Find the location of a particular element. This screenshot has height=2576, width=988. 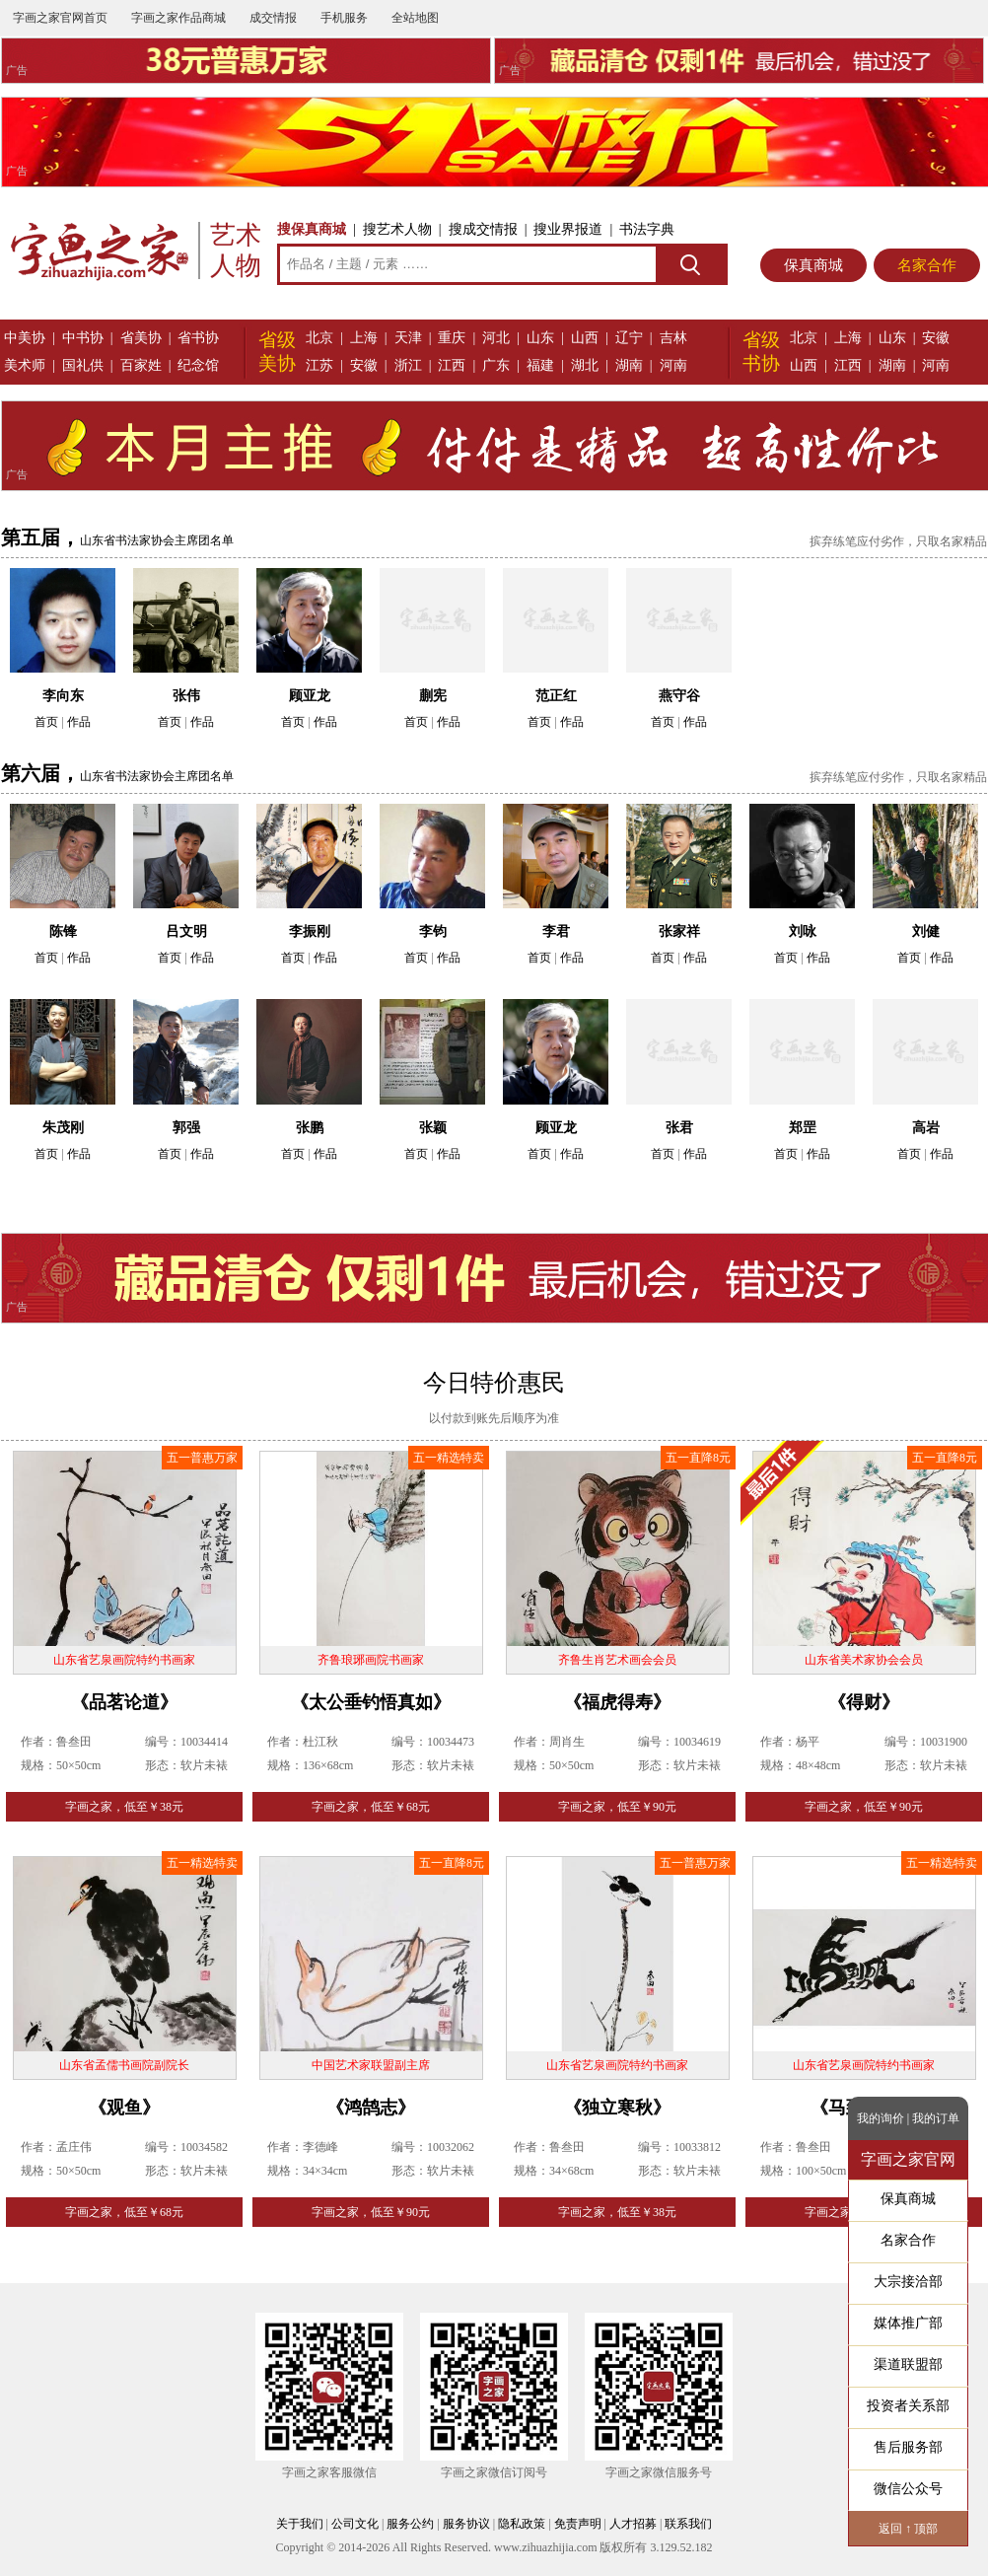

名家合作 is located at coordinates (926, 265).